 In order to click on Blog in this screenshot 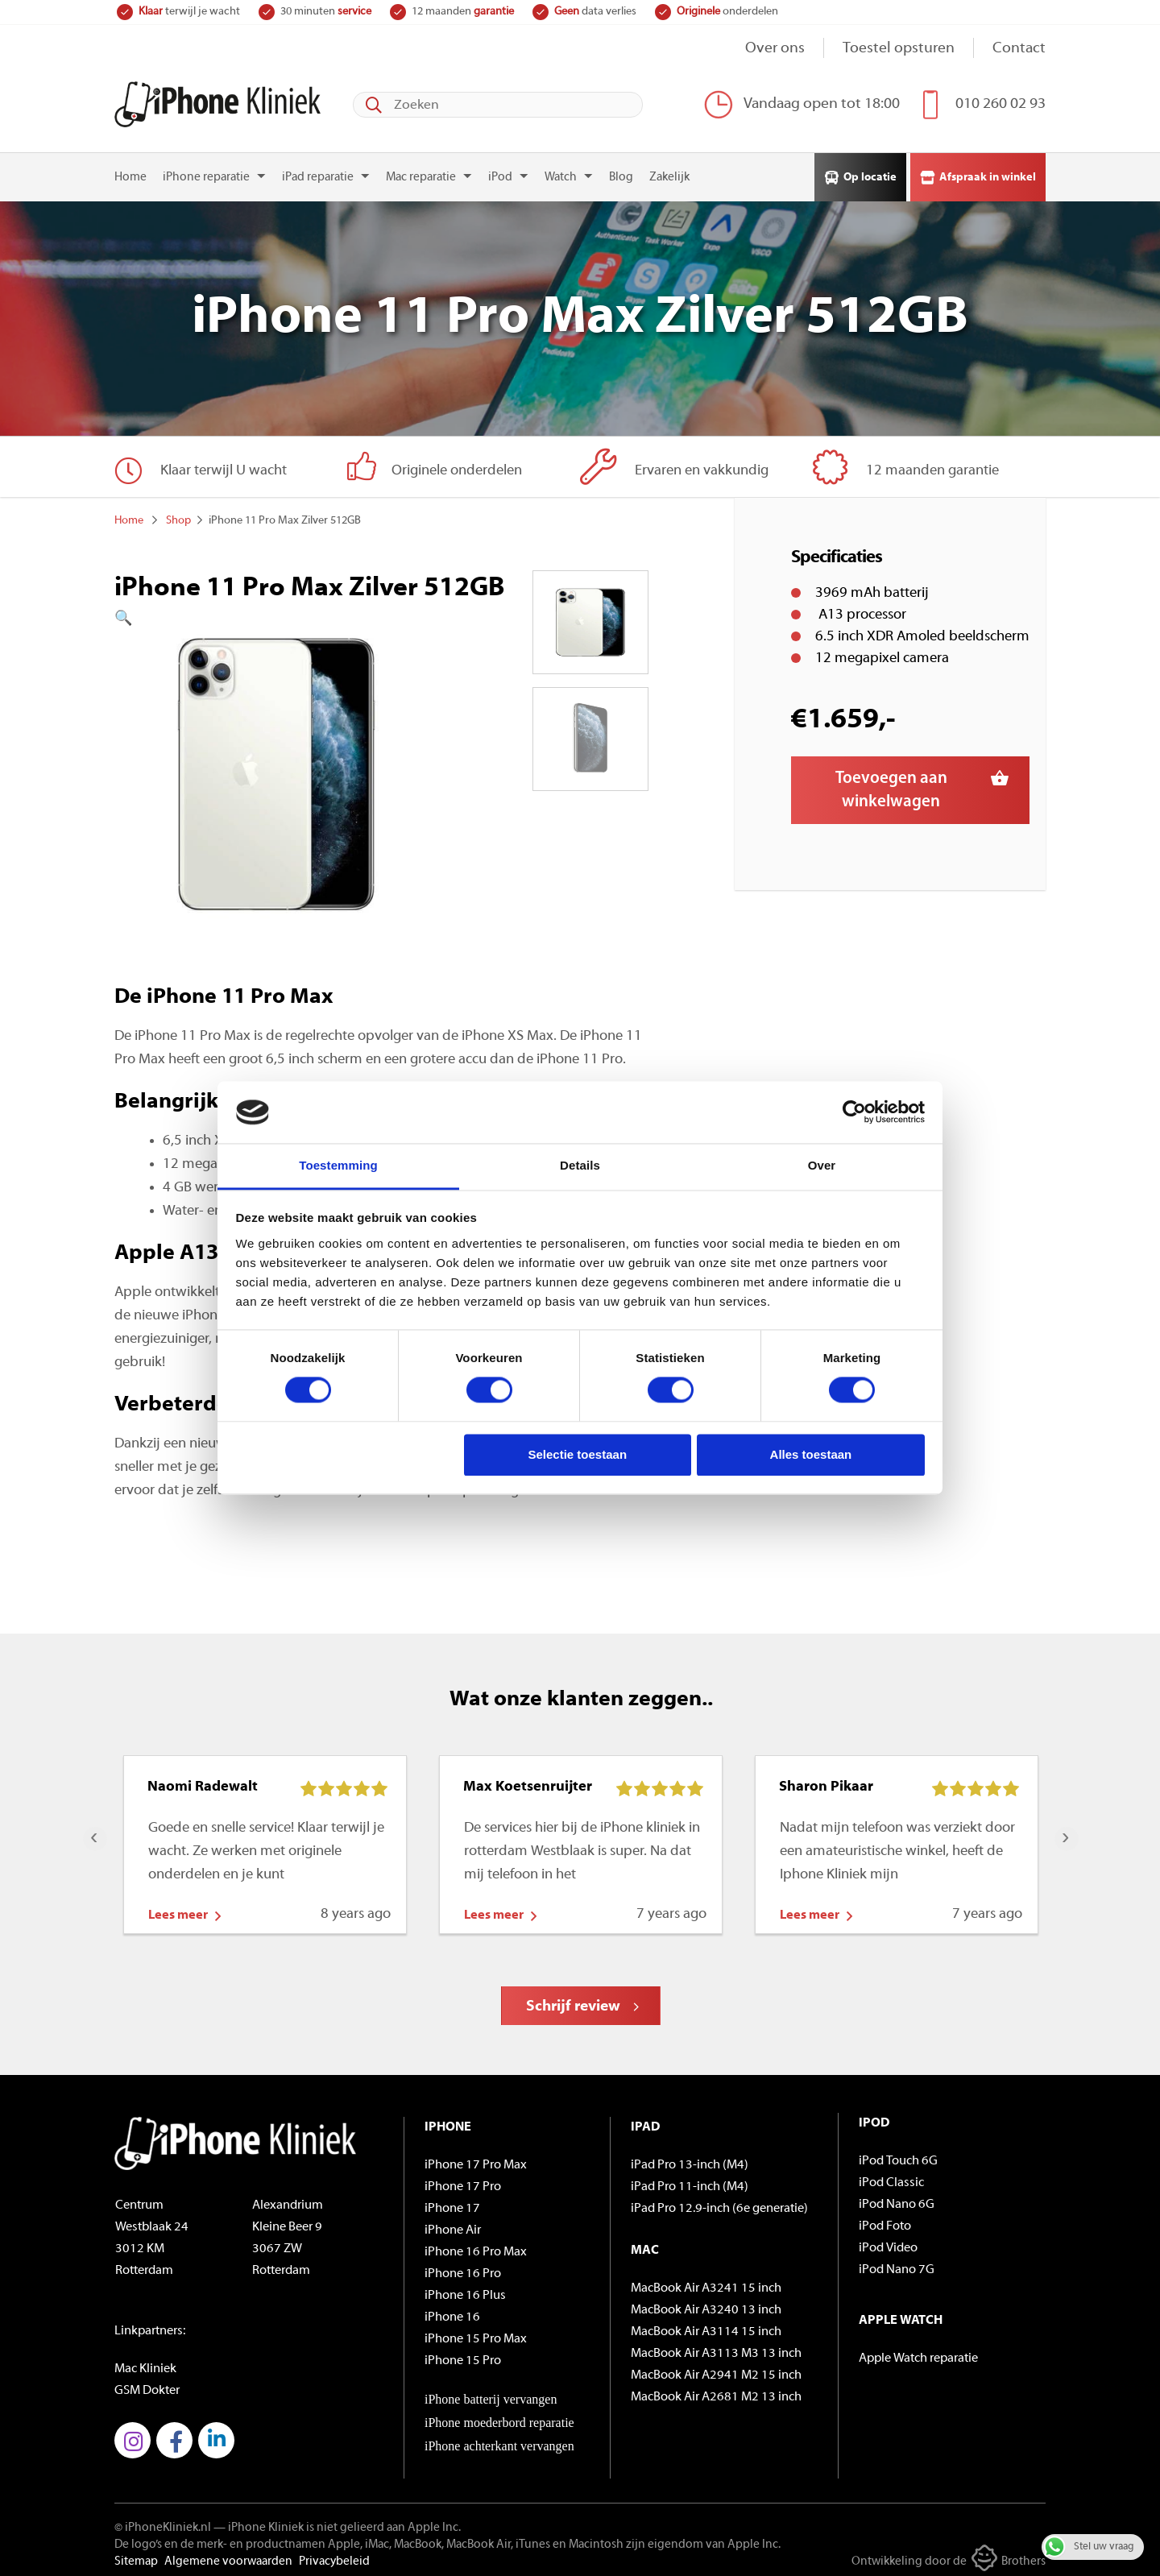, I will do `click(621, 171)`.